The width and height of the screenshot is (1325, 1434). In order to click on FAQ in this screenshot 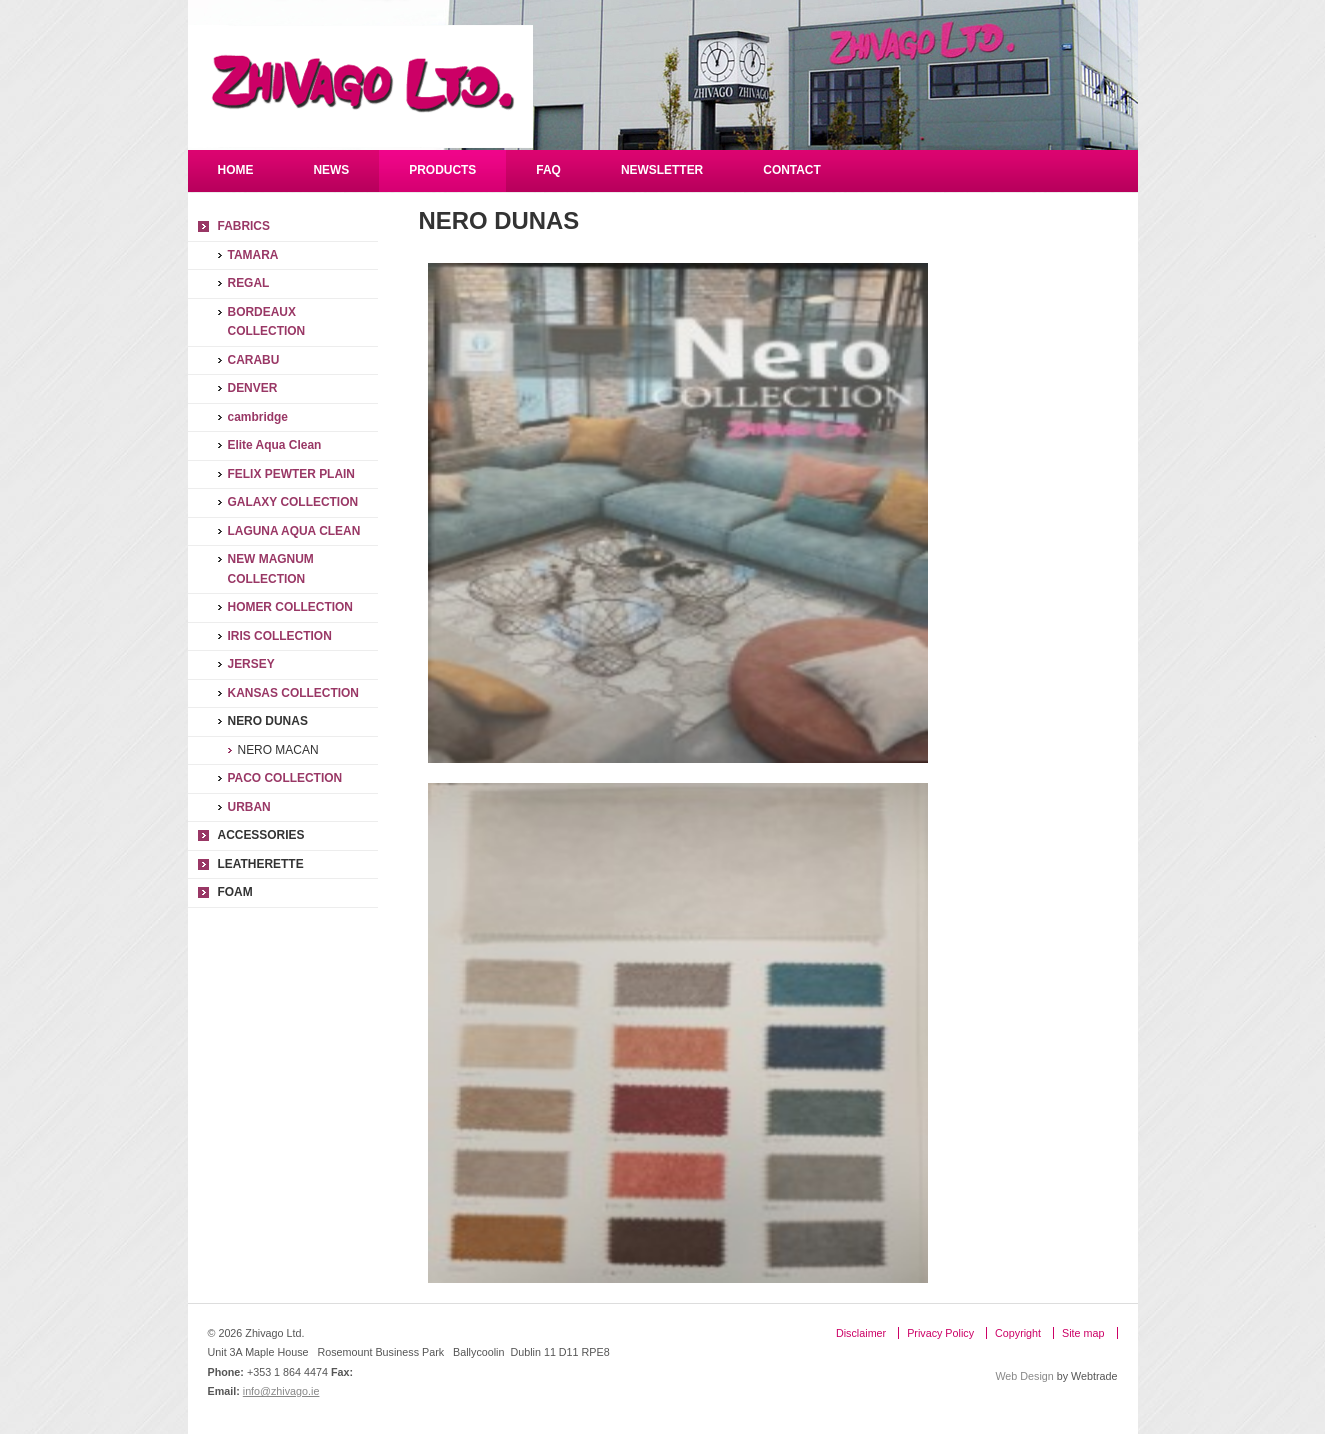, I will do `click(548, 170)`.